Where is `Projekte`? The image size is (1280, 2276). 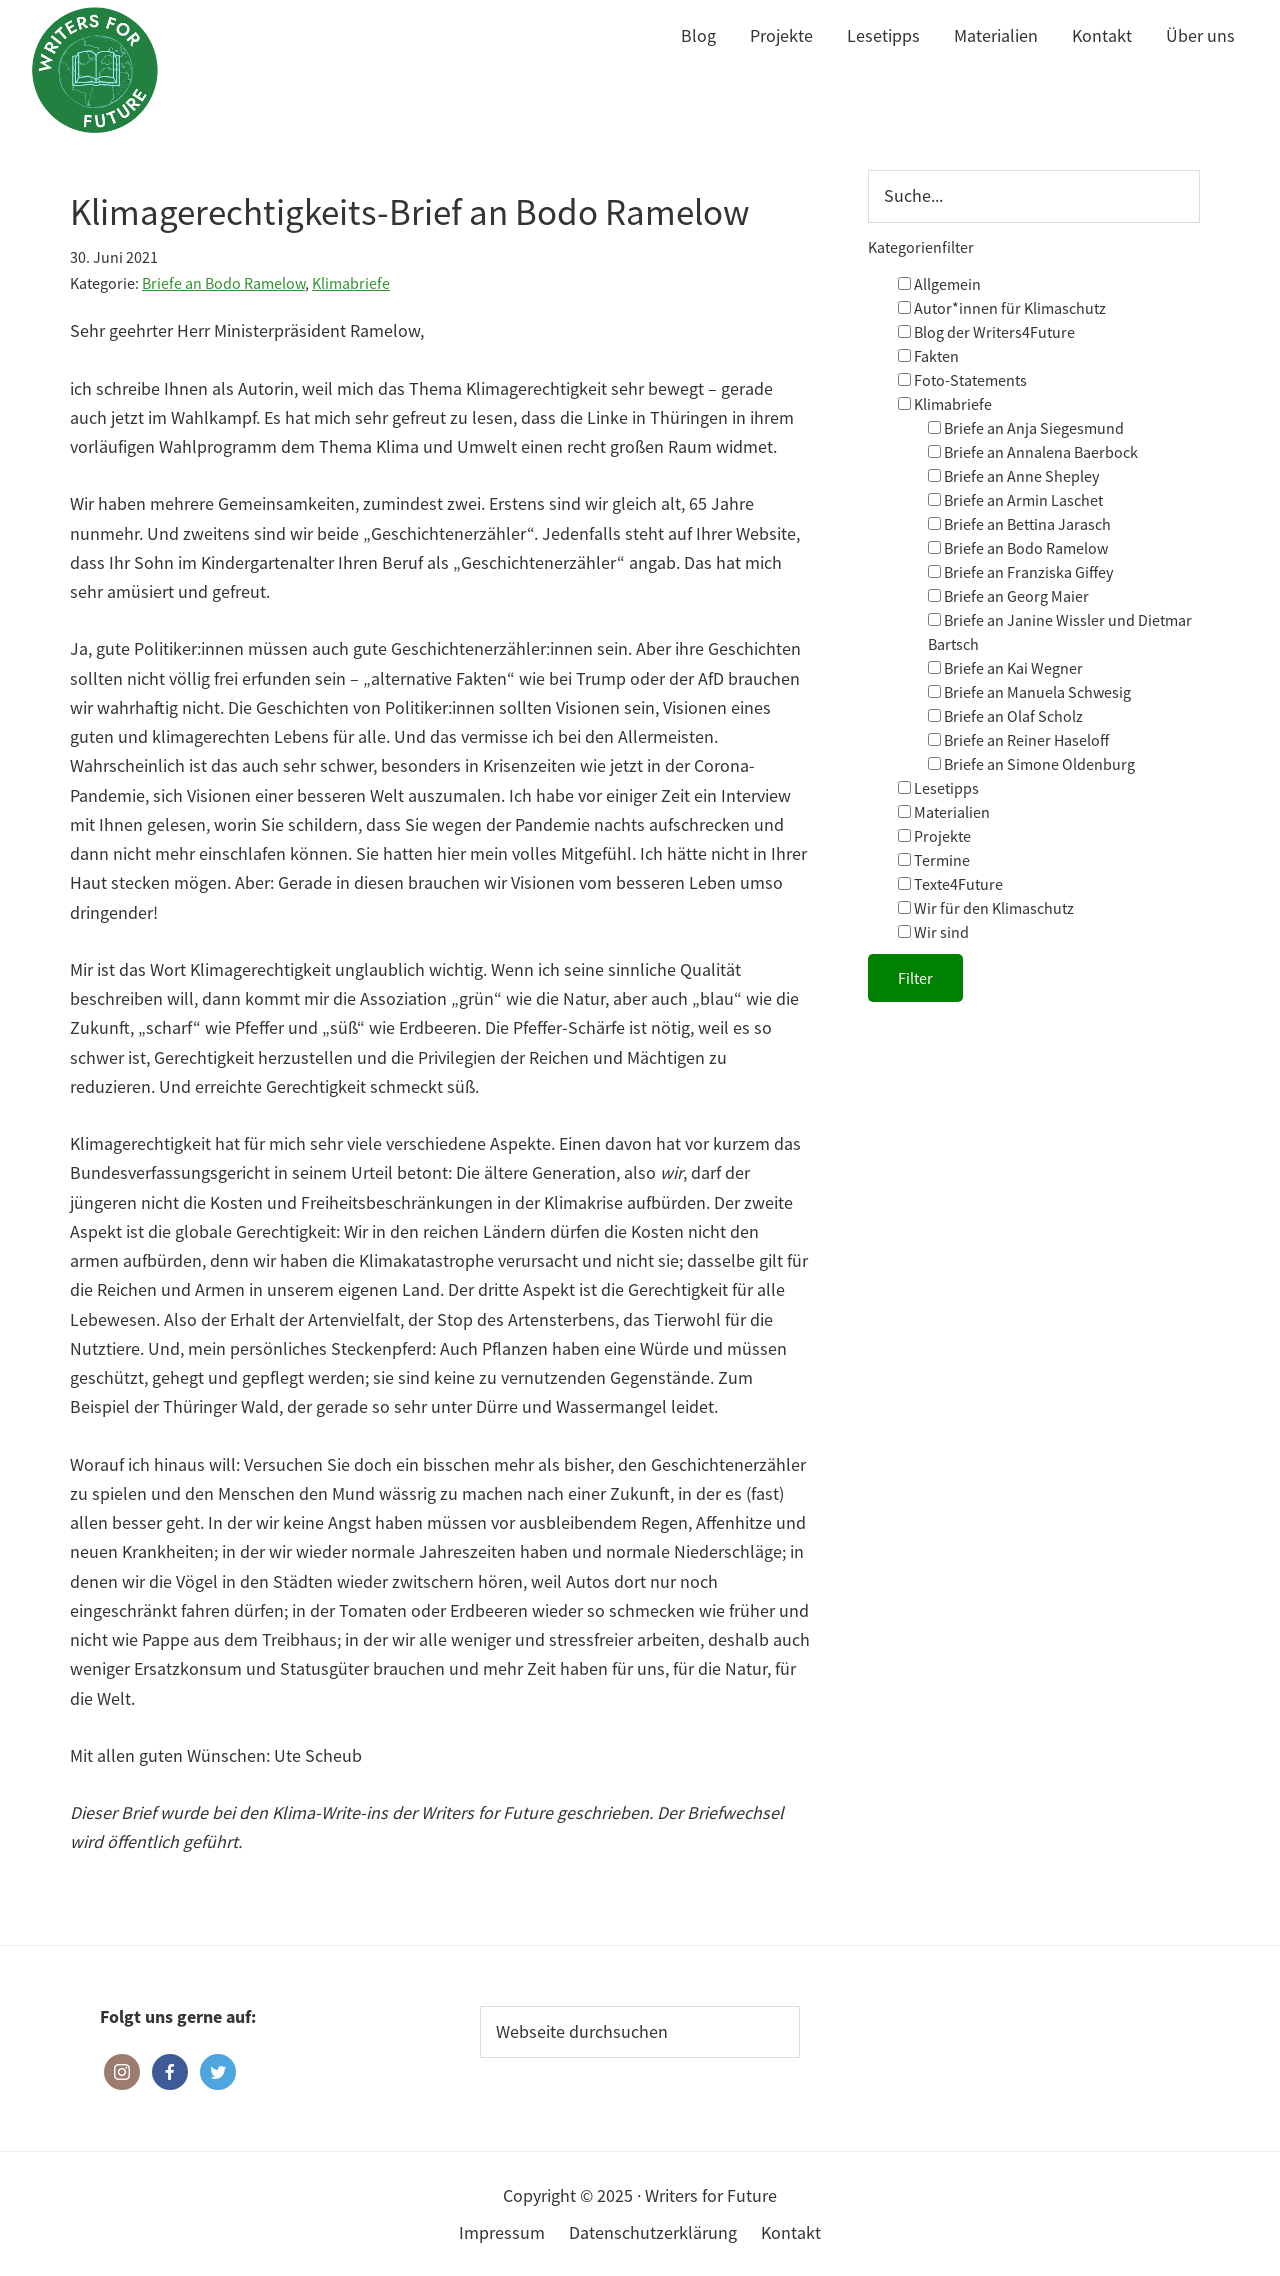
Projekte is located at coordinates (934, 836).